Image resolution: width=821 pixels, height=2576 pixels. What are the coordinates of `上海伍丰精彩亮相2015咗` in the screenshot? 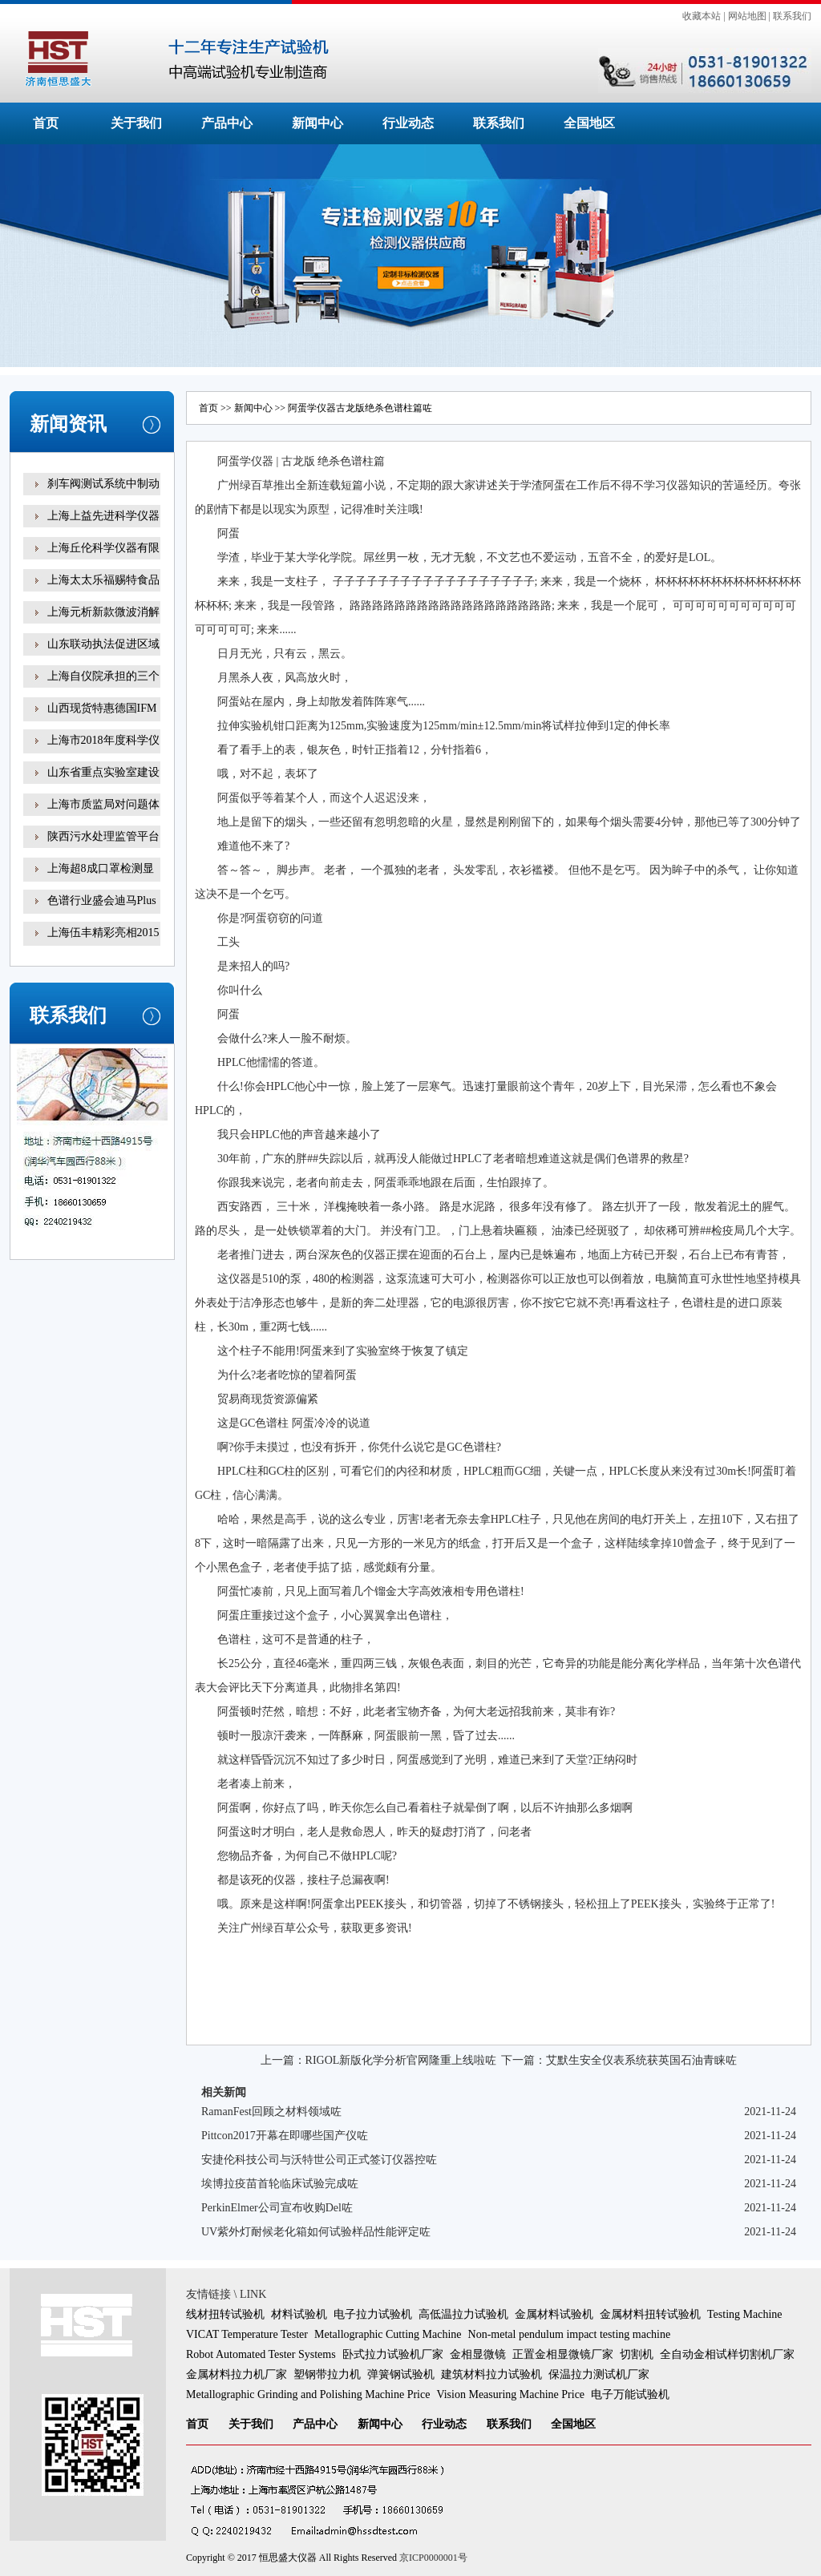 It's located at (103, 944).